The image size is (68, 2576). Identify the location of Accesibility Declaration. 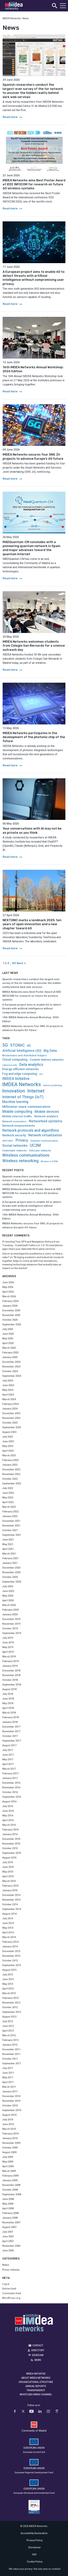
(34, 2533).